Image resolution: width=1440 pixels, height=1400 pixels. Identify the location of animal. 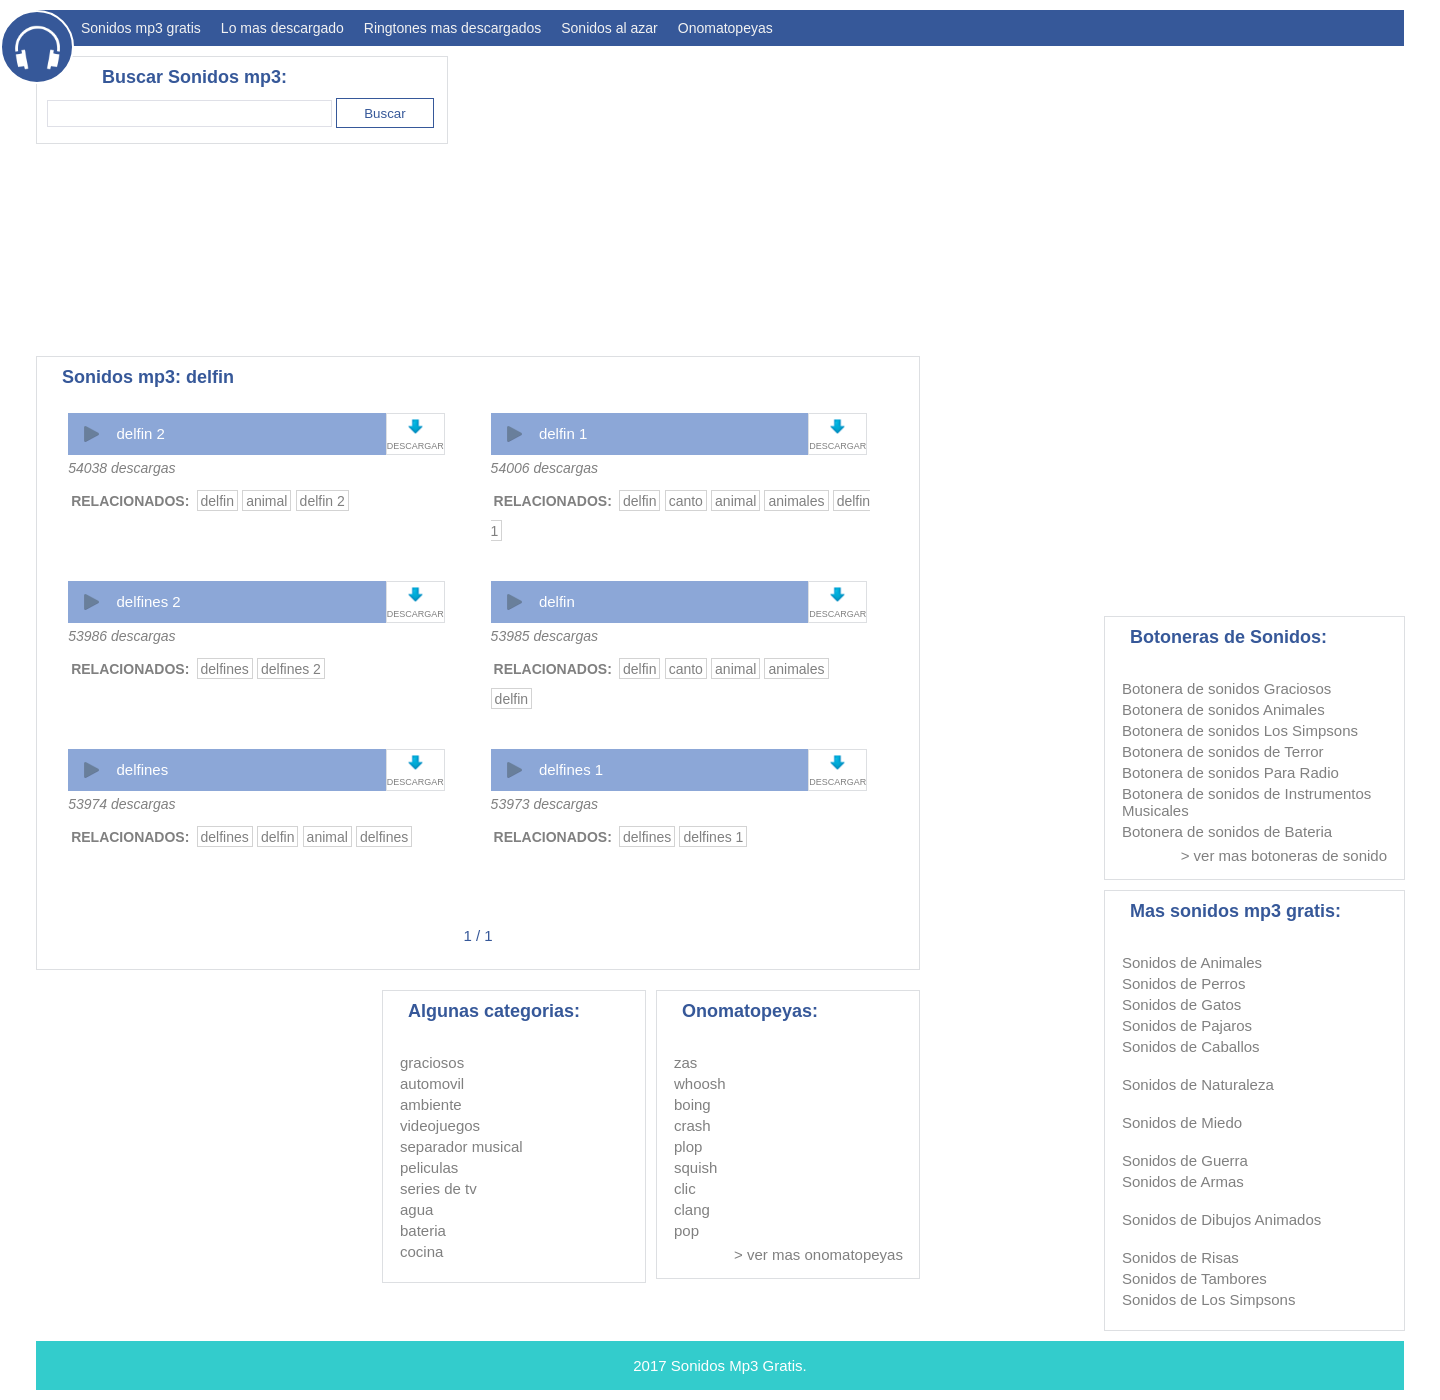
(266, 501).